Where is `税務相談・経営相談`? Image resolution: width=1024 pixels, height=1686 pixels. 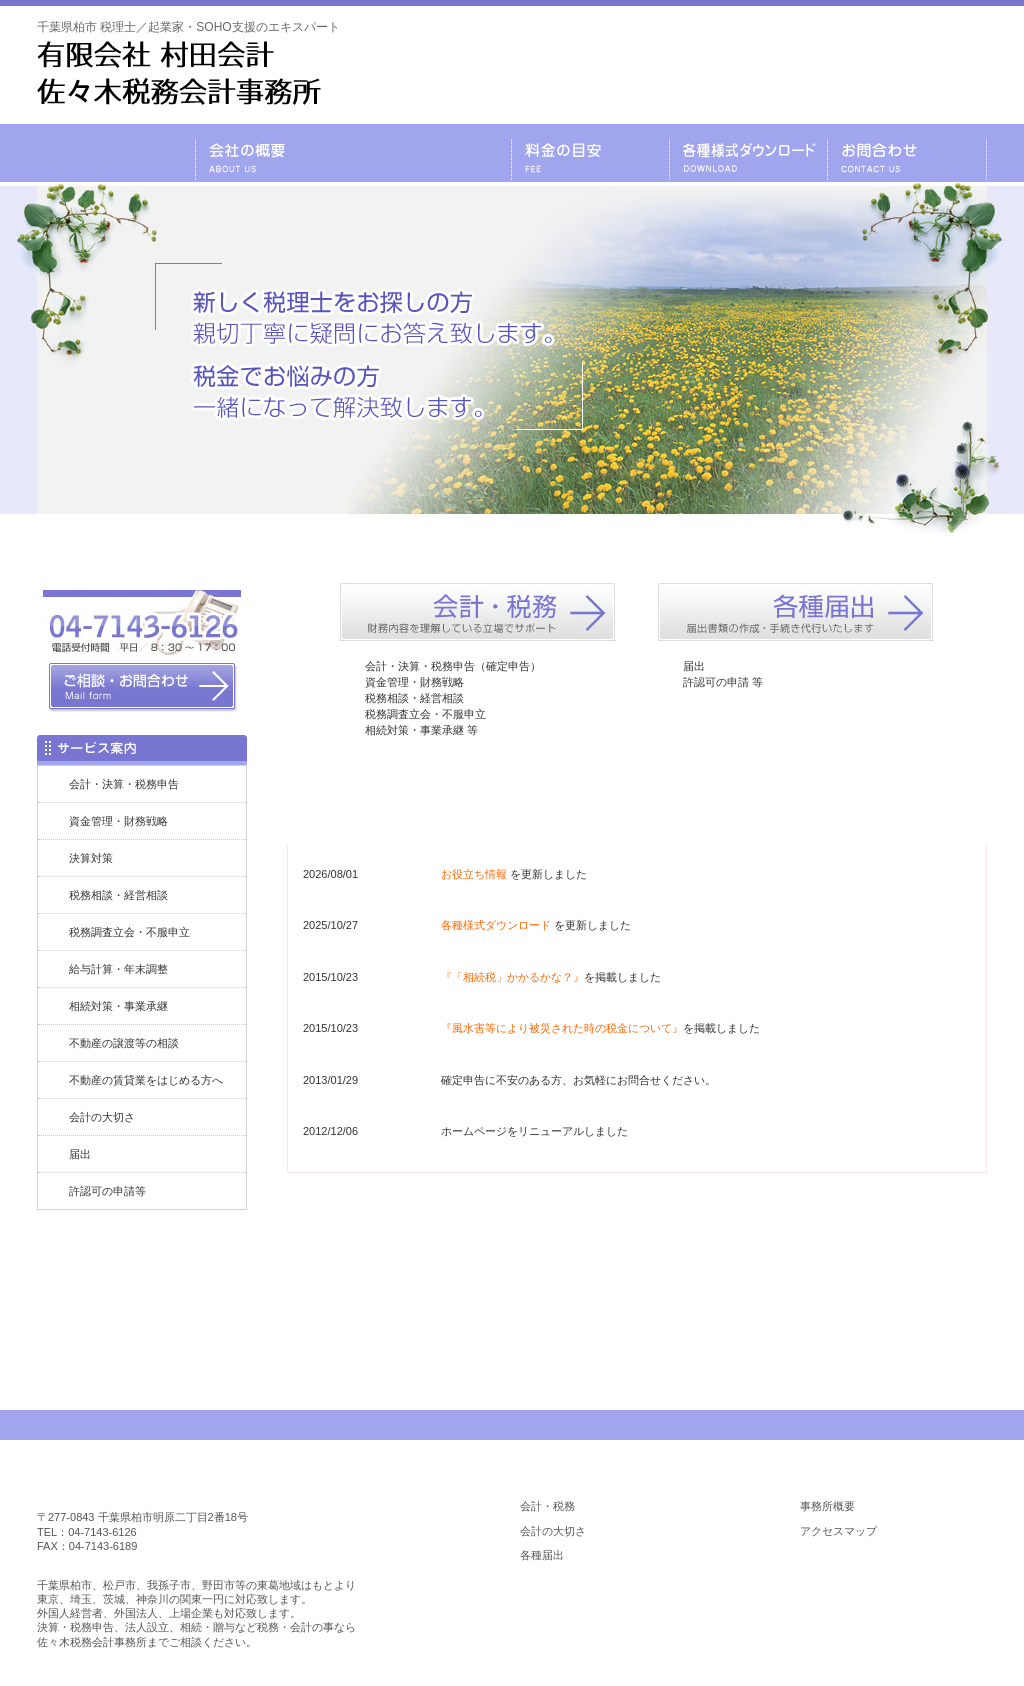 税務相談・経営相談 is located at coordinates (118, 895).